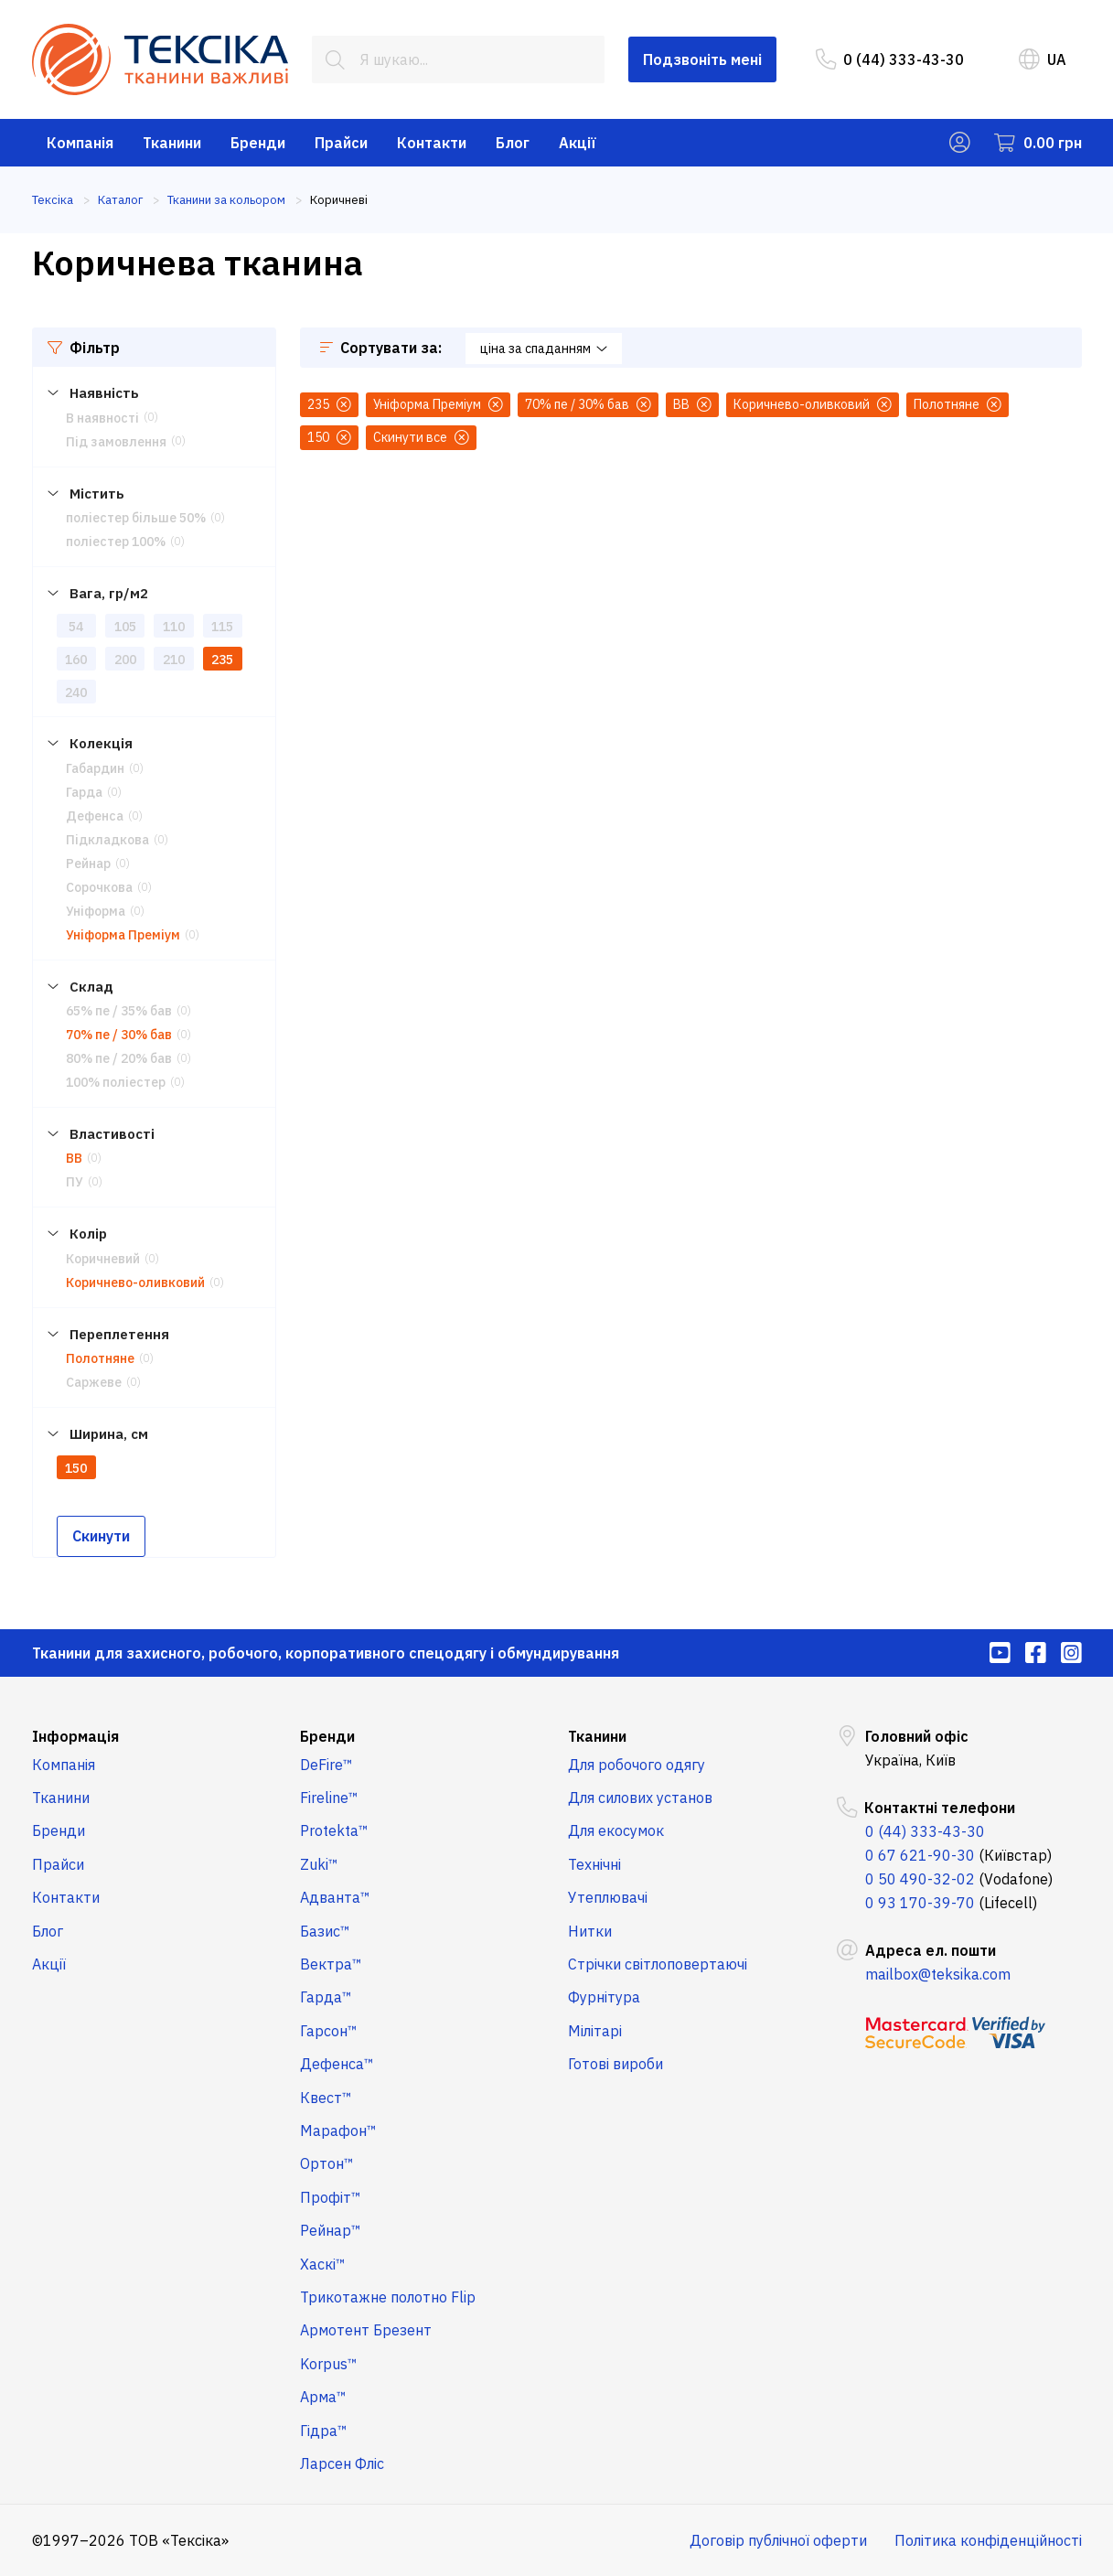 This screenshot has height=2576, width=1113. What do you see at coordinates (135, 1282) in the screenshot?
I see `Коричнево-оливковий` at bounding box center [135, 1282].